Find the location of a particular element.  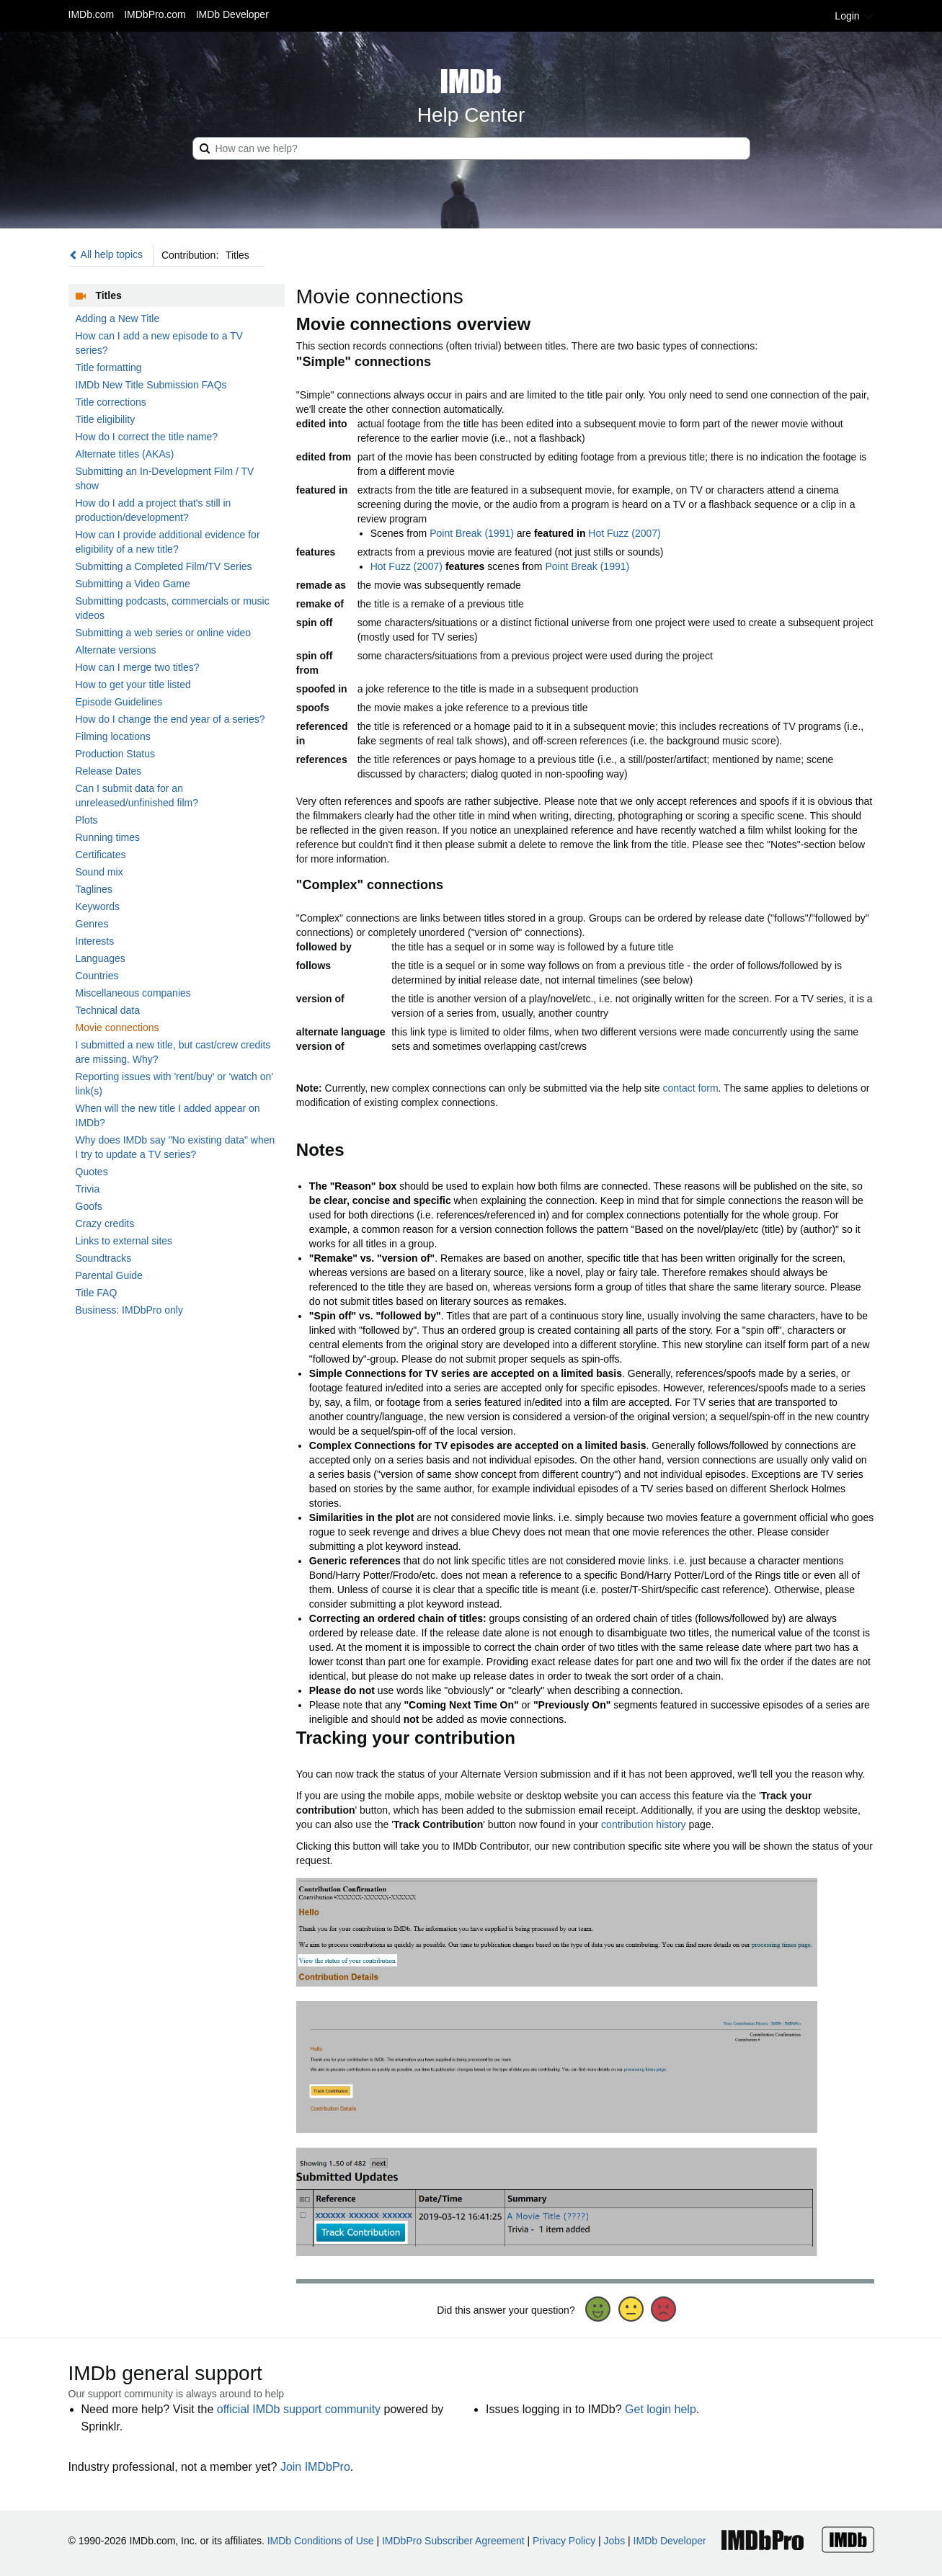

IMDb Developer is located at coordinates (232, 14).